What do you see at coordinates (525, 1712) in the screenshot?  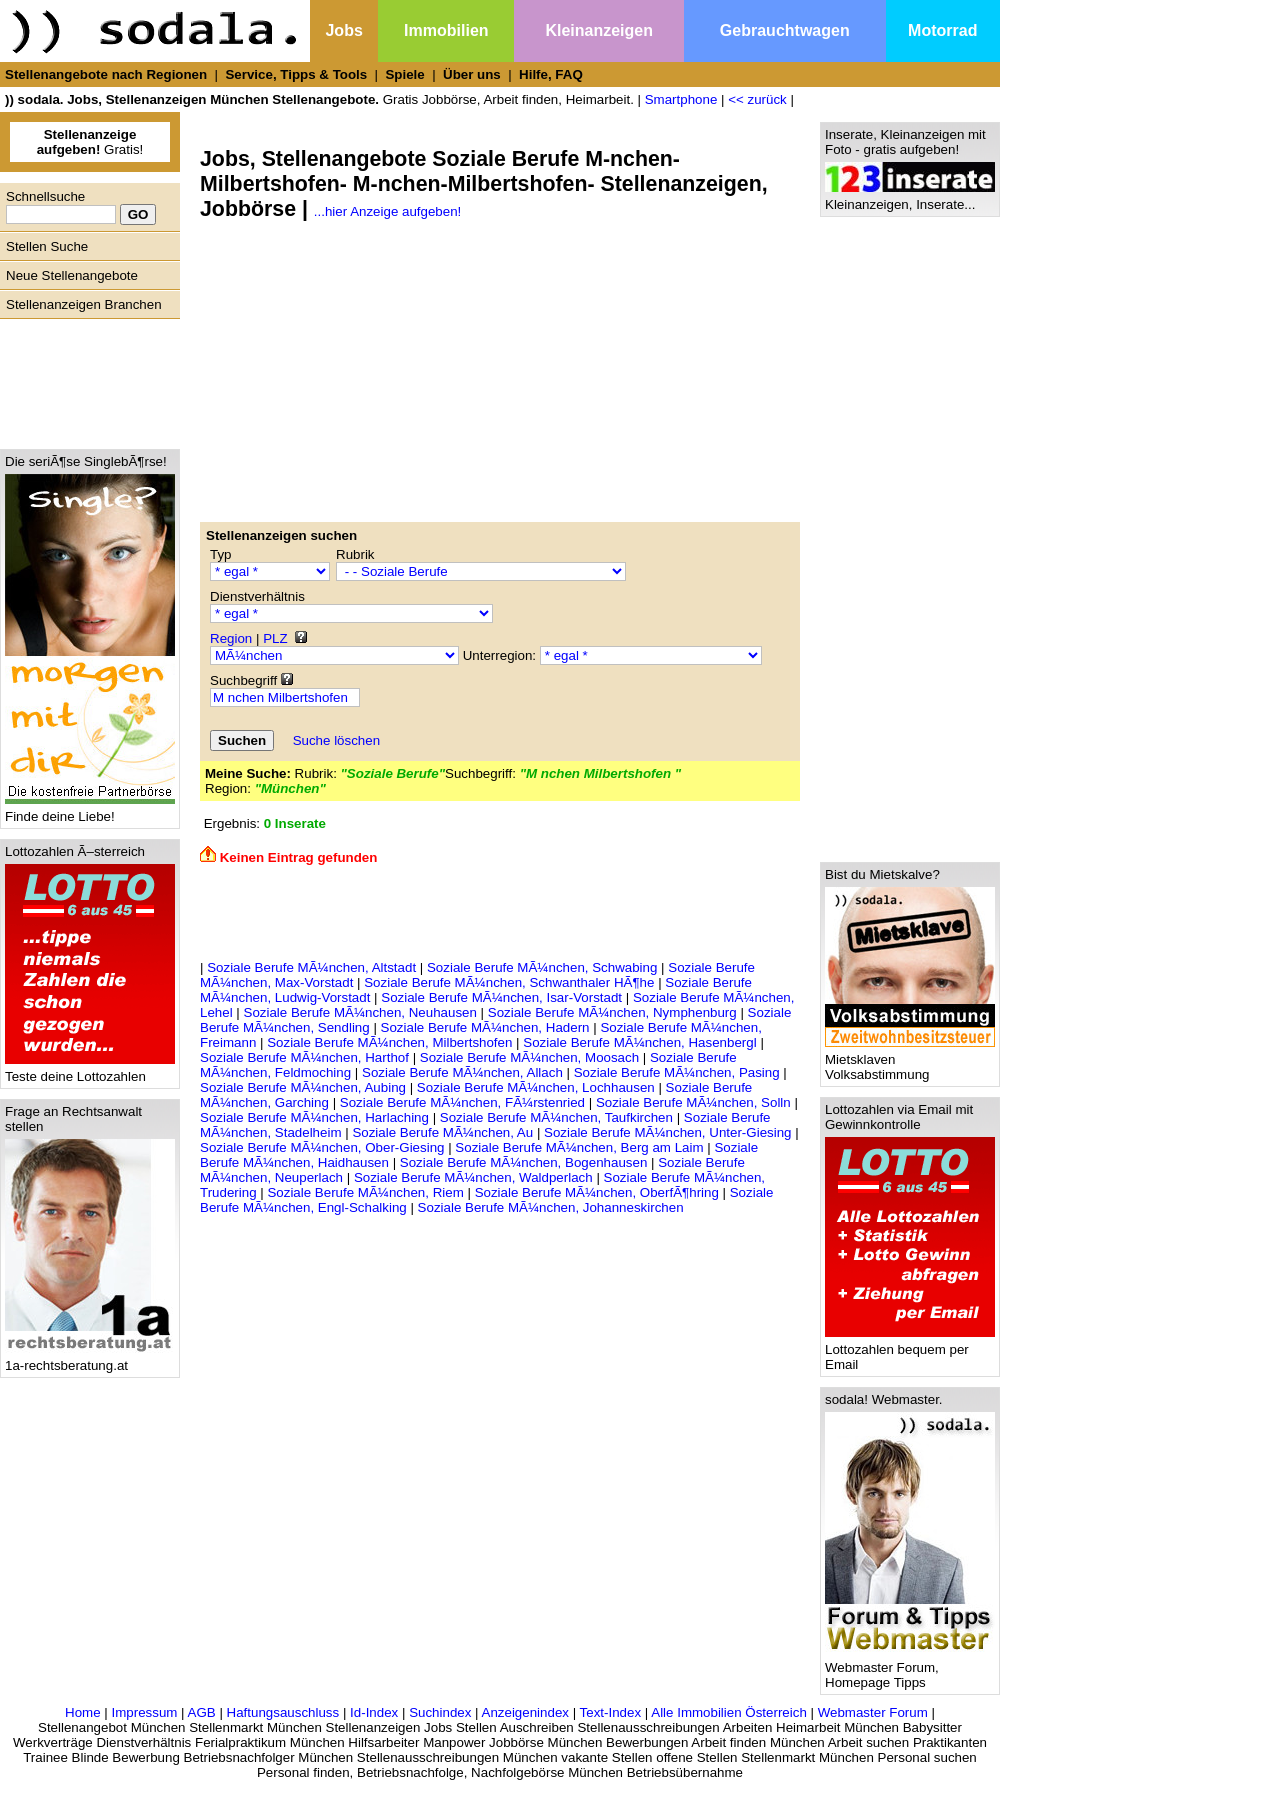 I see `Anzeigenindex` at bounding box center [525, 1712].